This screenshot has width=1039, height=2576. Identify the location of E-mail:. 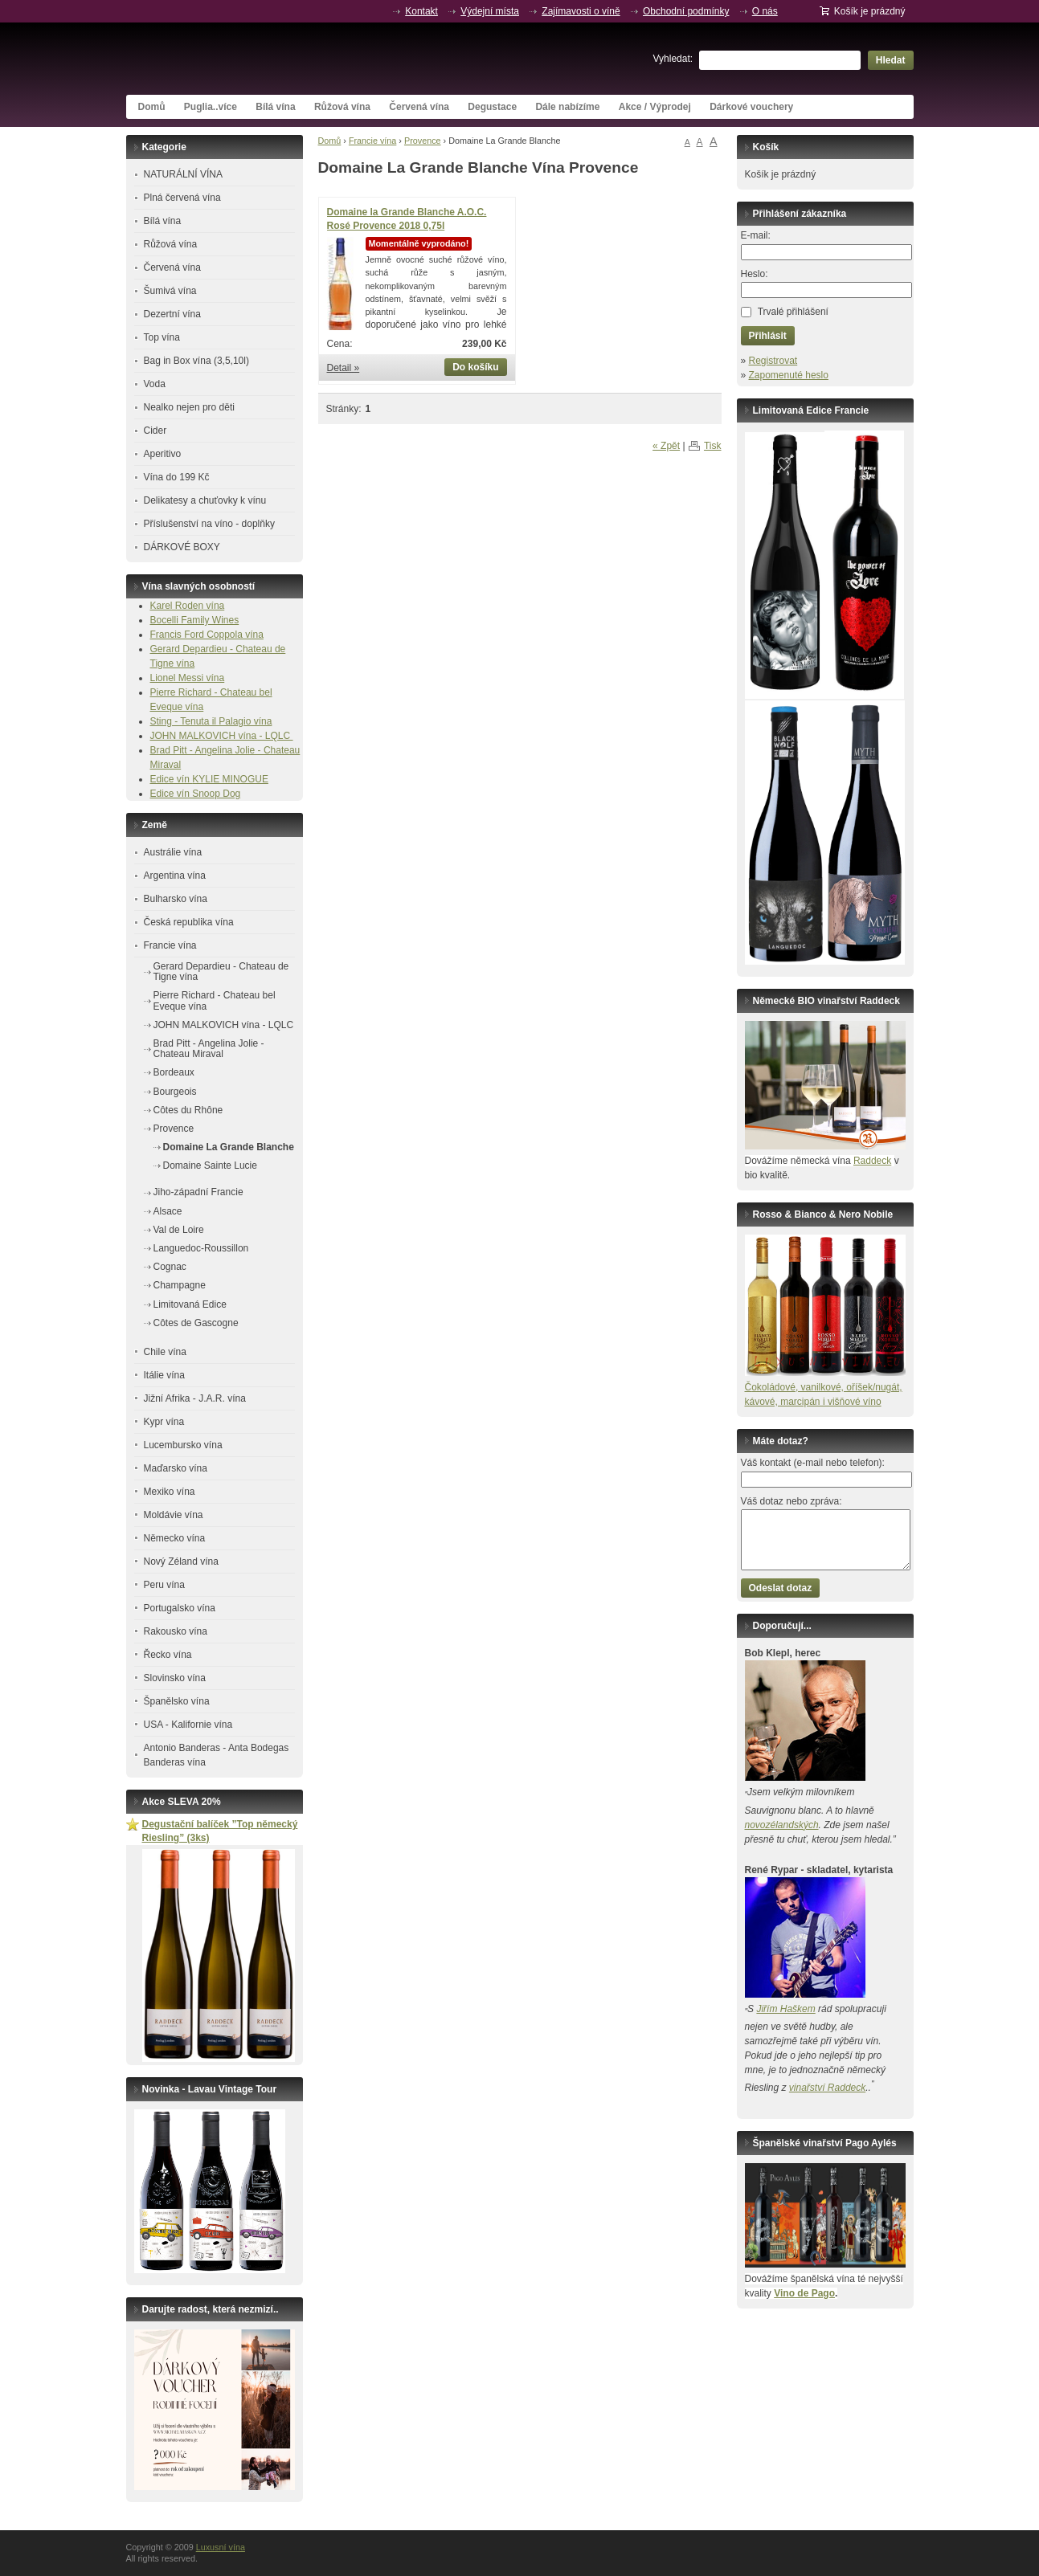
(756, 235).